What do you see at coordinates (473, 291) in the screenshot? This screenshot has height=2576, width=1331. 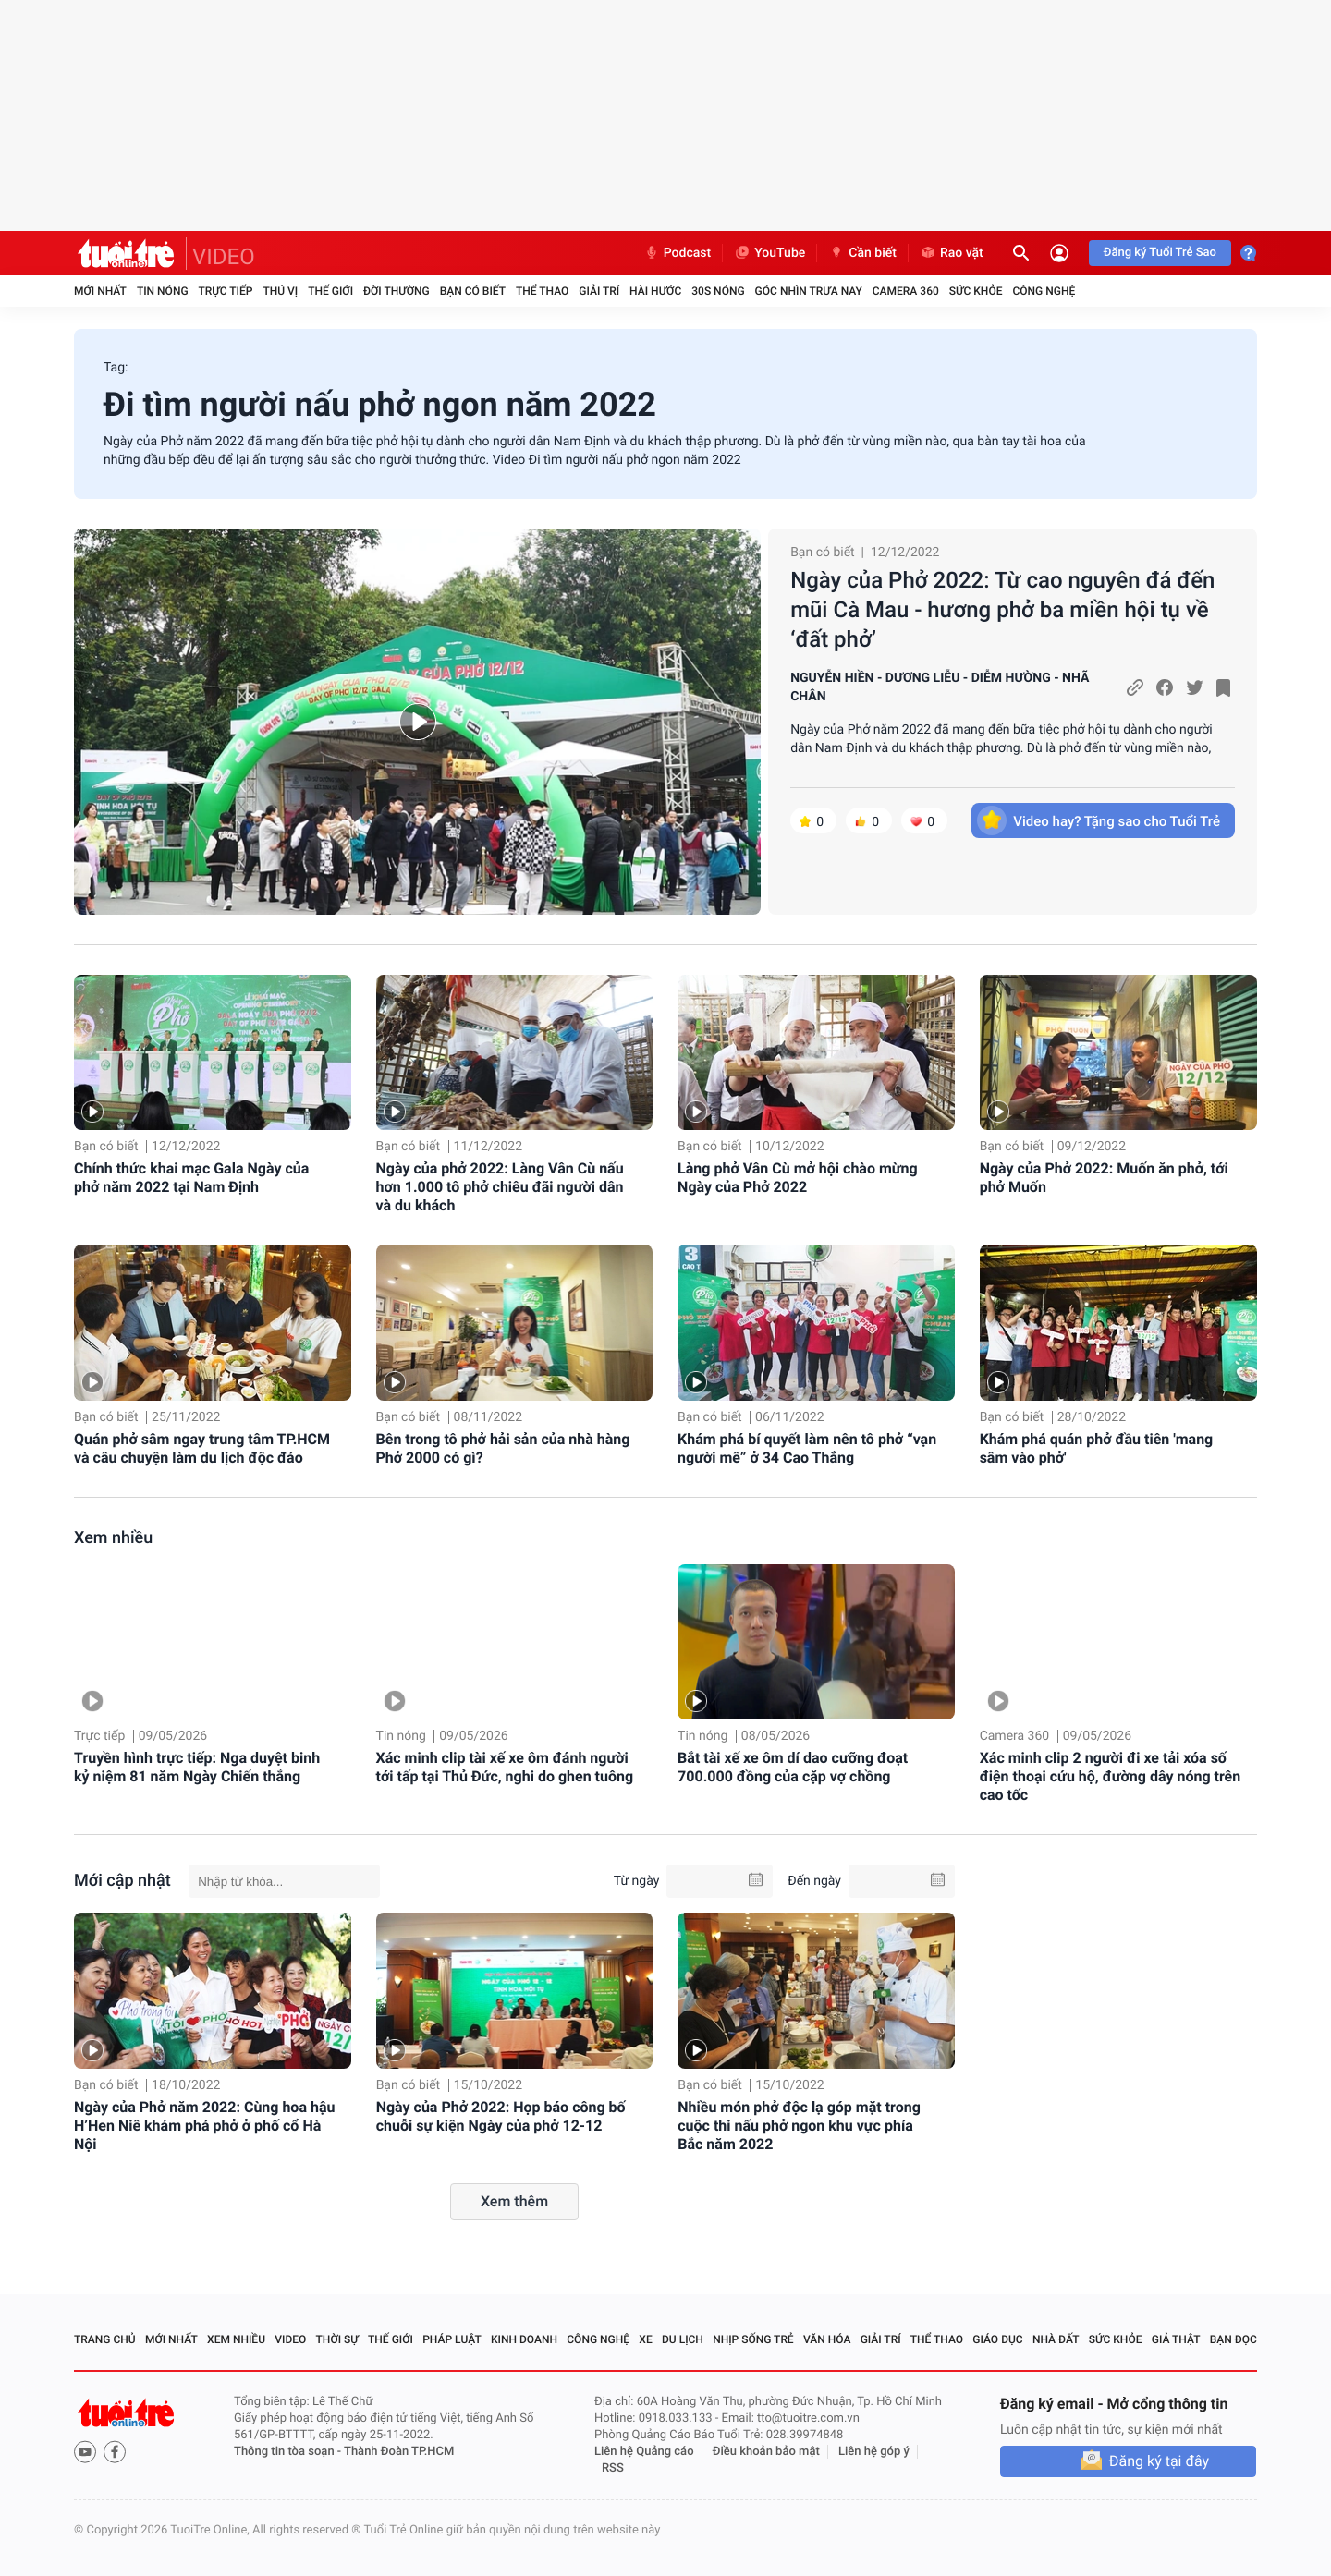 I see `Bạn có biết` at bounding box center [473, 291].